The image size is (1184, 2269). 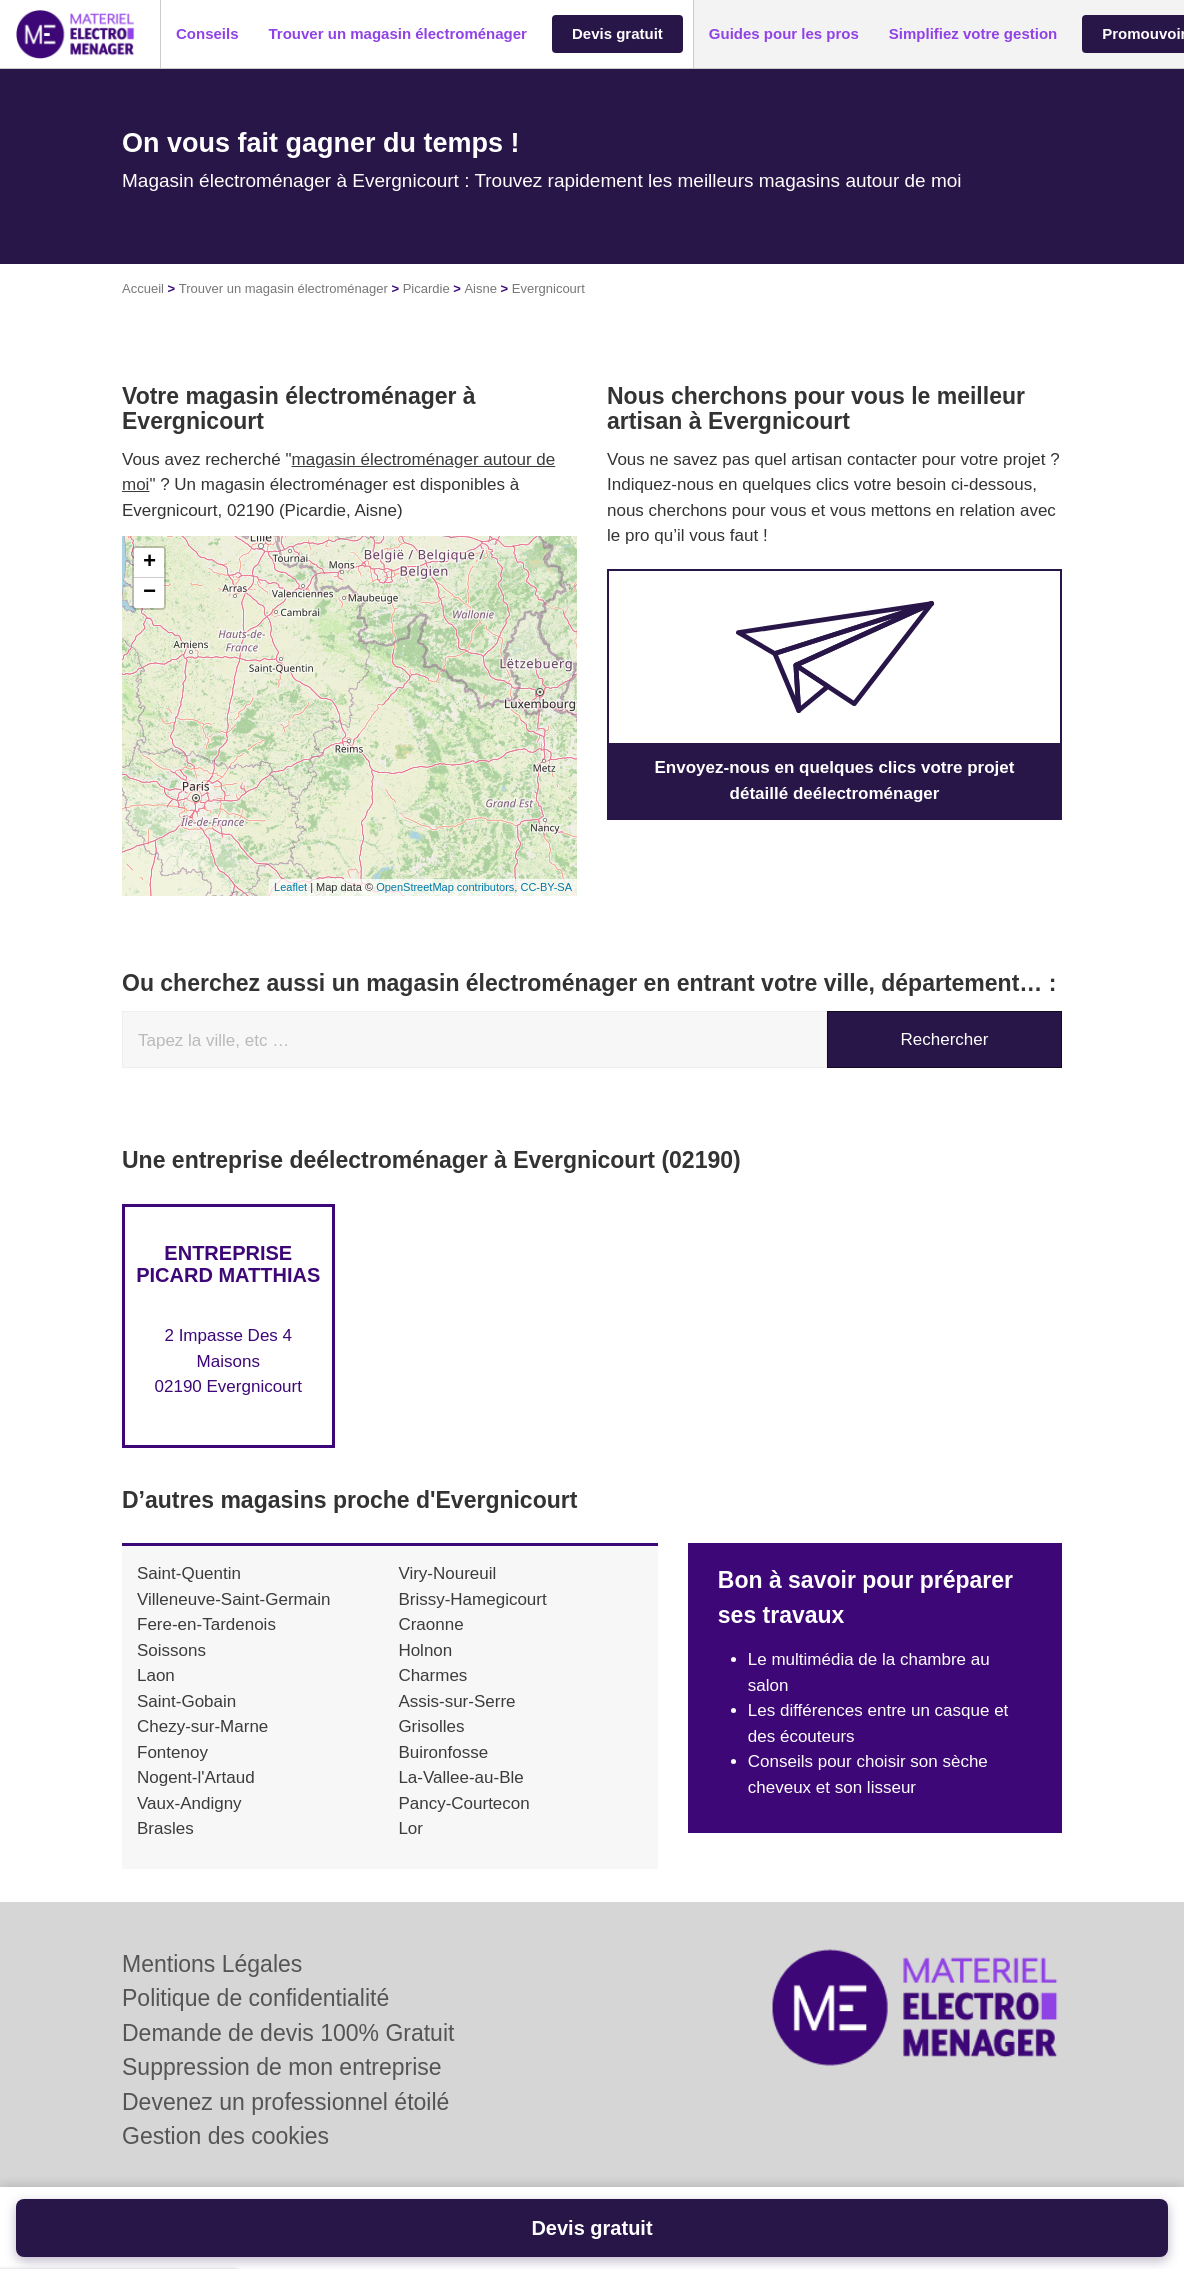 I want to click on Devenez un professionnel étoilé, so click(x=285, y=2102).